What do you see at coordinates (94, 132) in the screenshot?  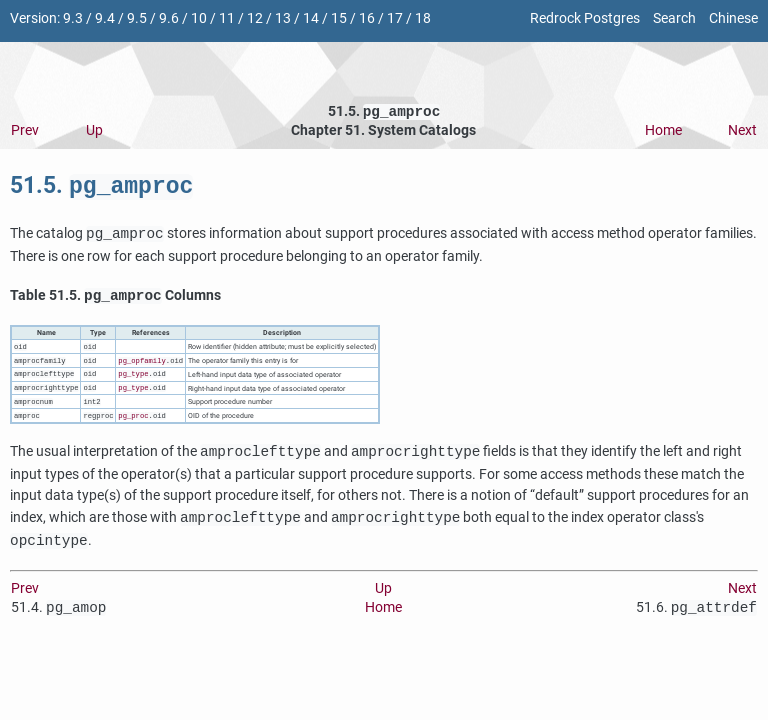 I see `Up` at bounding box center [94, 132].